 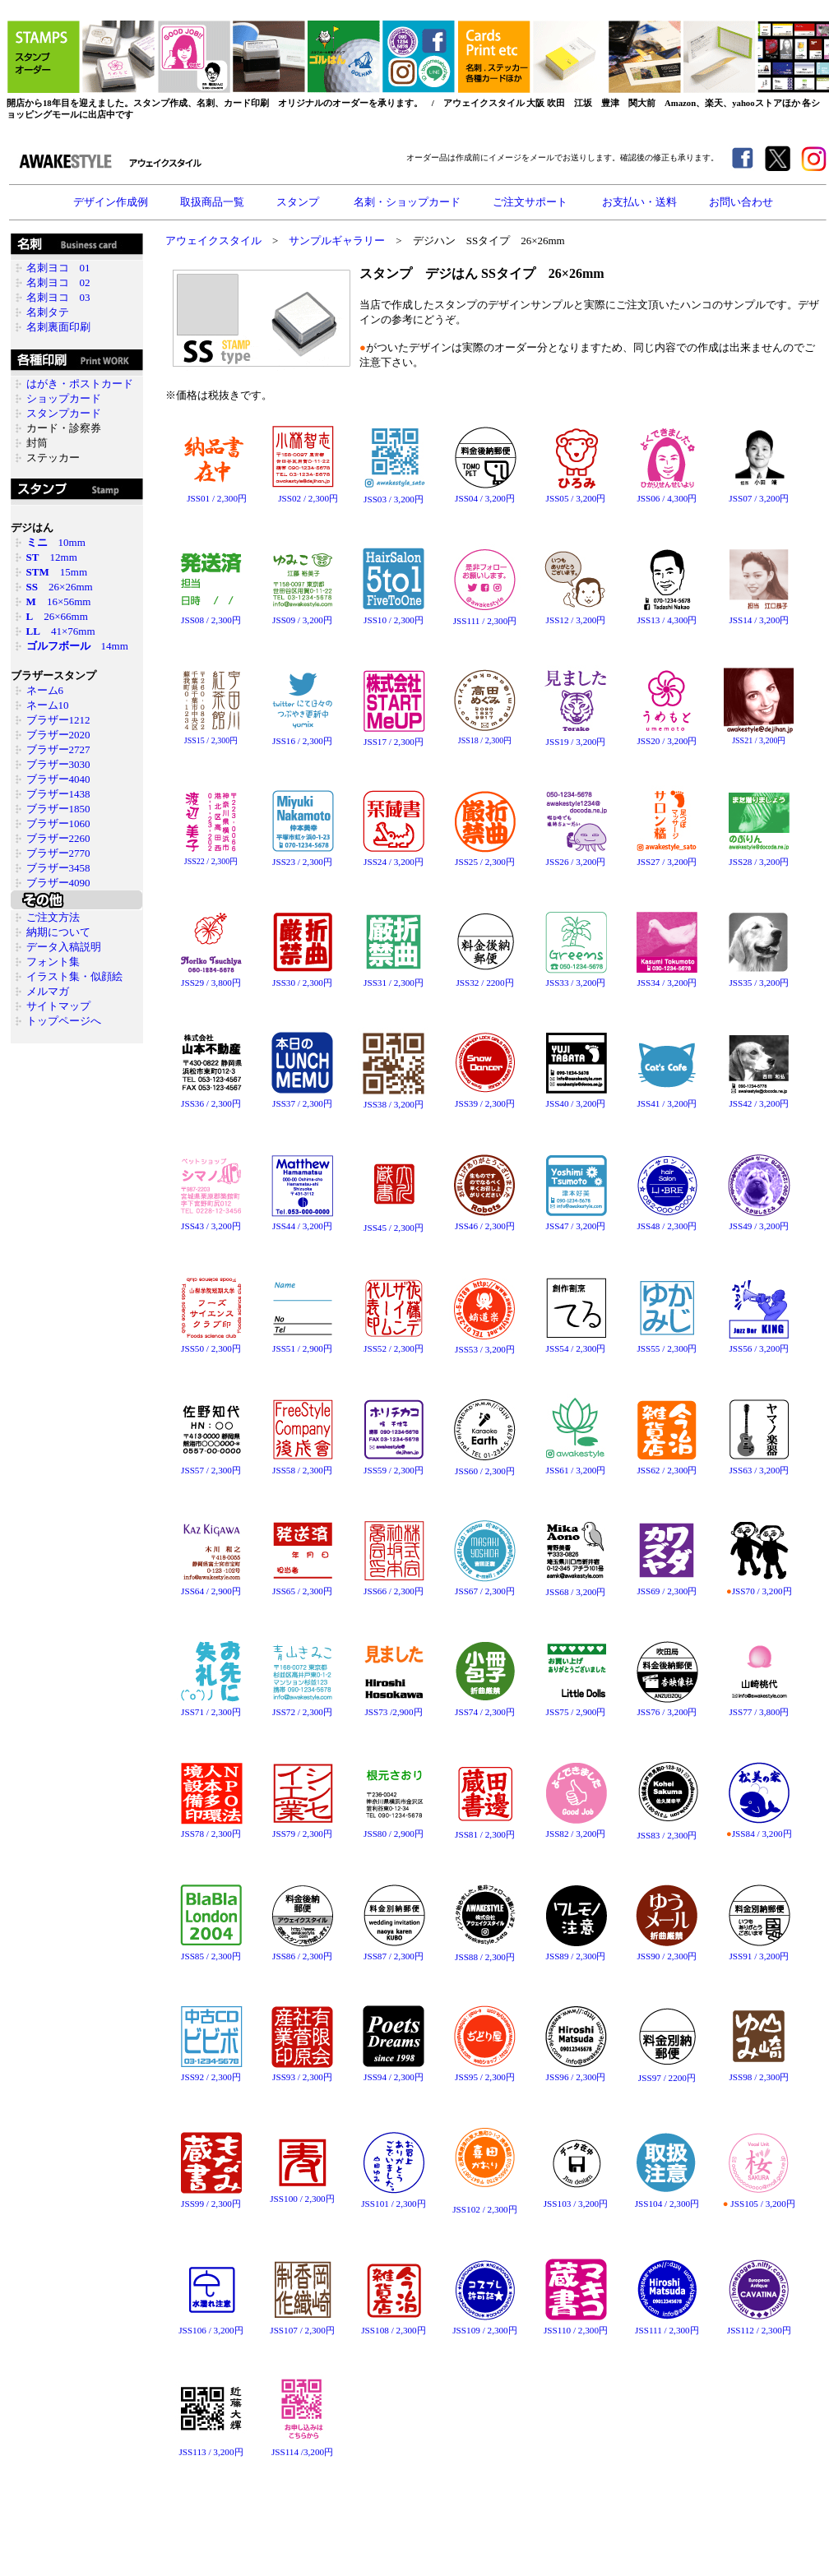 What do you see at coordinates (63, 398) in the screenshot?
I see `ショップカード` at bounding box center [63, 398].